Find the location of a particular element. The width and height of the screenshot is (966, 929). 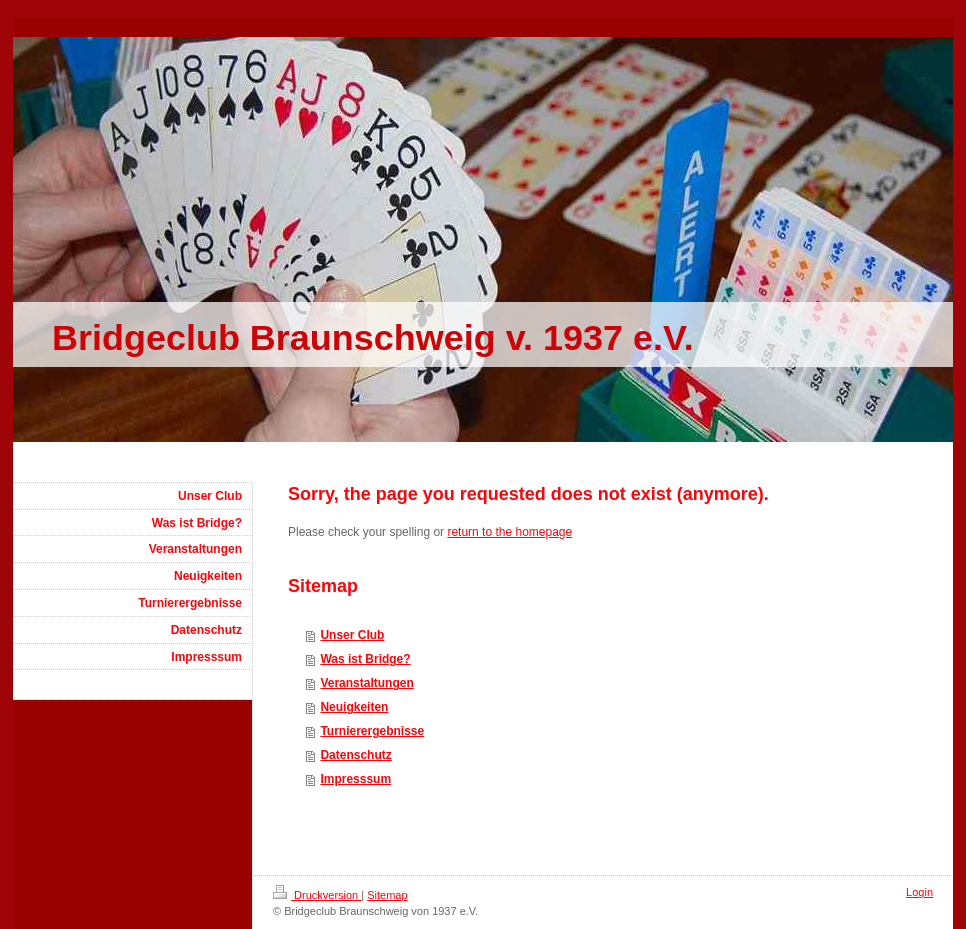

Impresssum is located at coordinates (355, 779).